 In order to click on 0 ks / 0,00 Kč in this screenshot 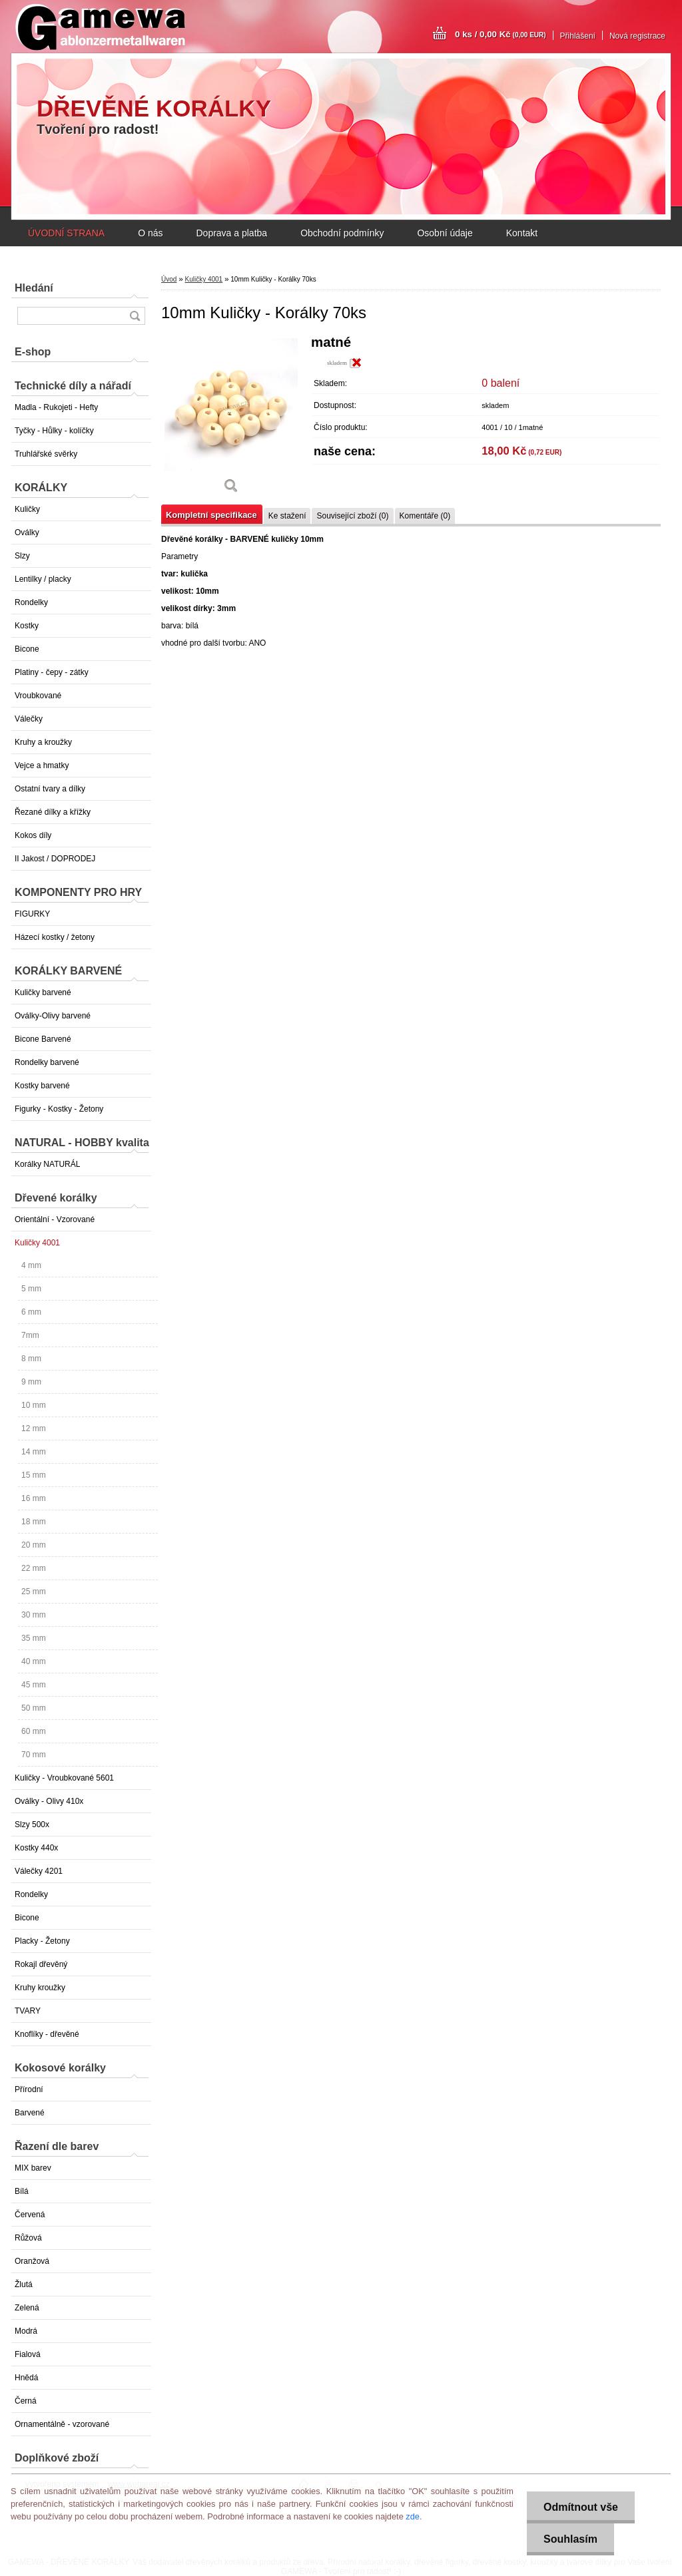, I will do `click(500, 34)`.